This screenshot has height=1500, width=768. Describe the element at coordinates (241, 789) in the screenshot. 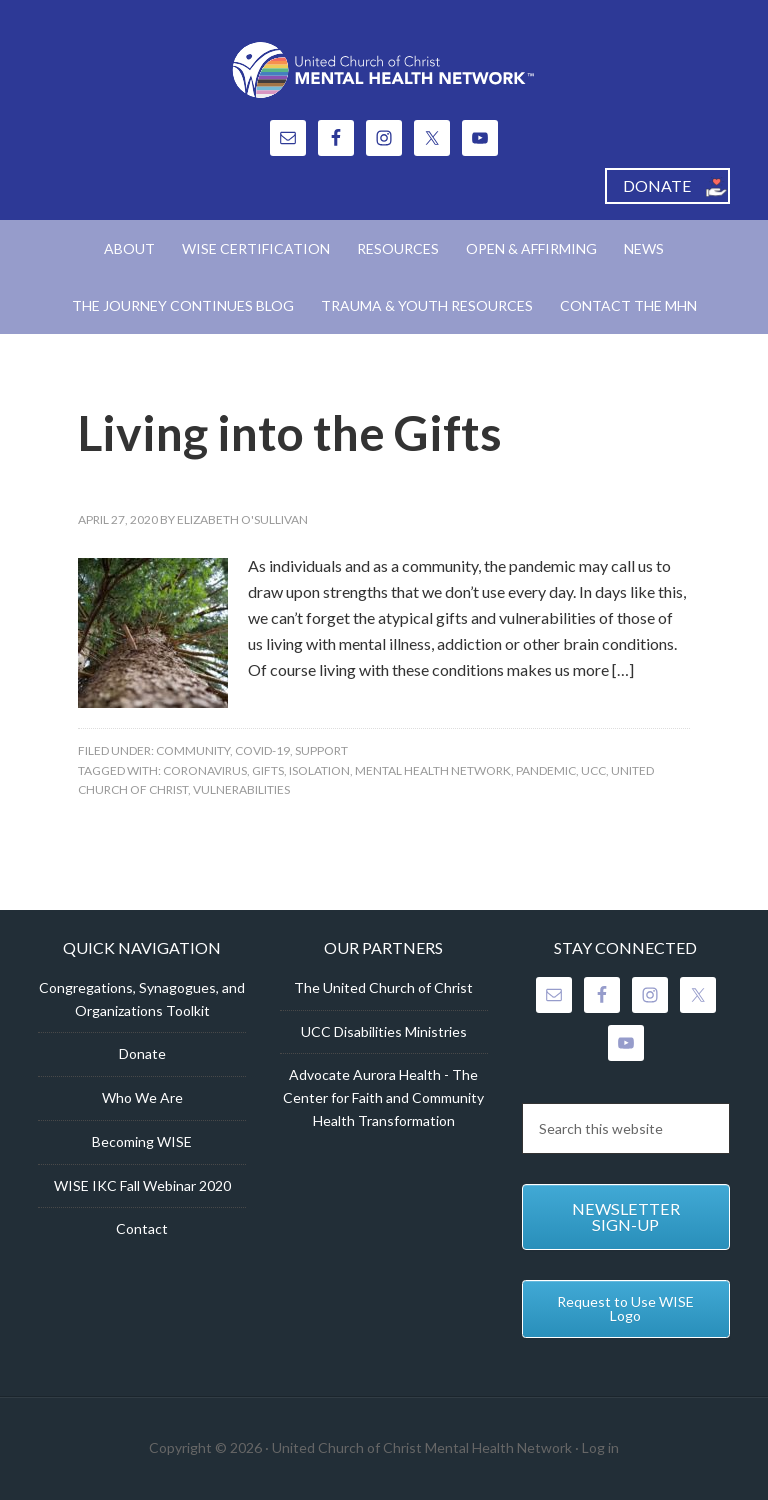

I see `Vulnerabilities` at that location.